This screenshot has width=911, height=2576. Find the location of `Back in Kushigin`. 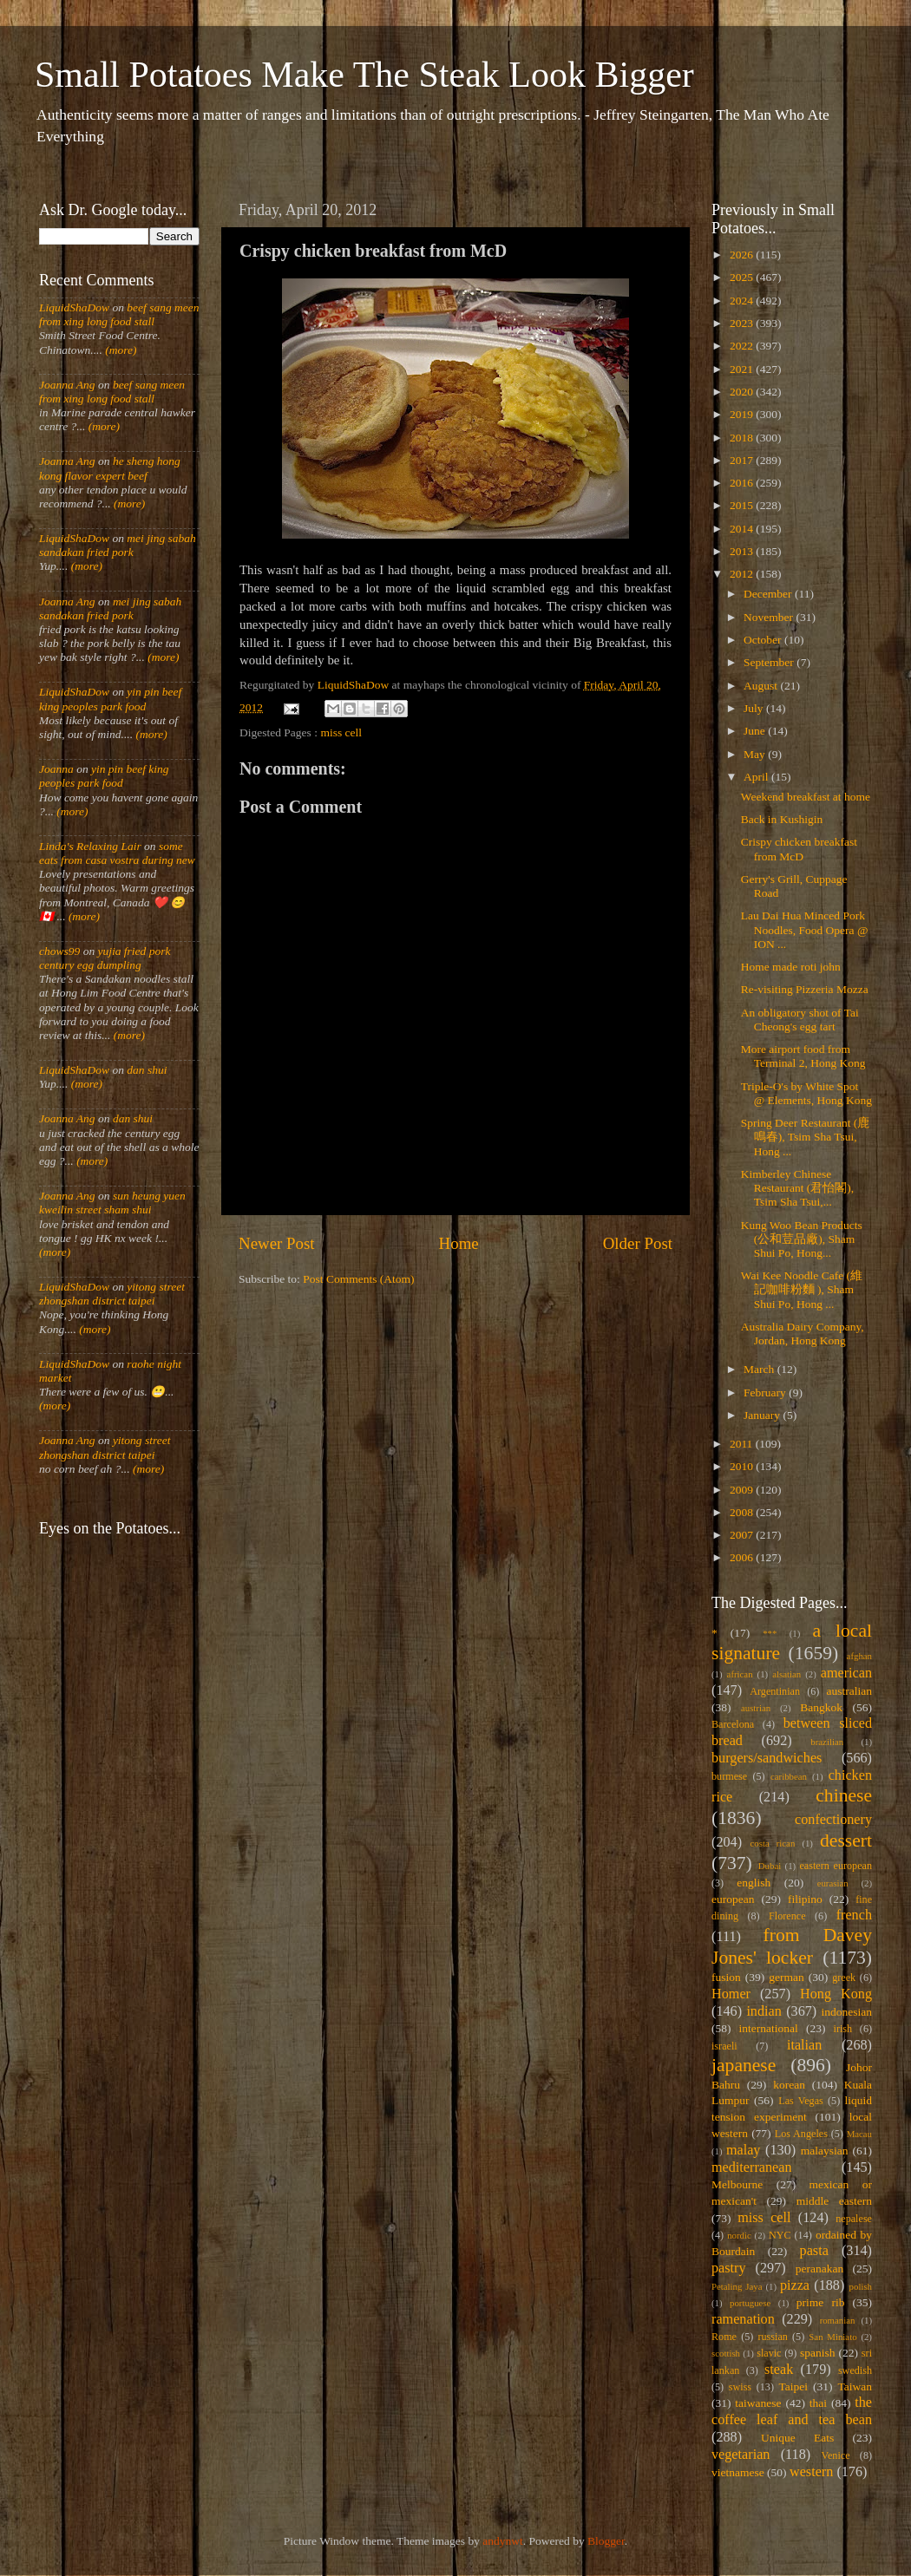

Back in Kushigin is located at coordinates (782, 819).